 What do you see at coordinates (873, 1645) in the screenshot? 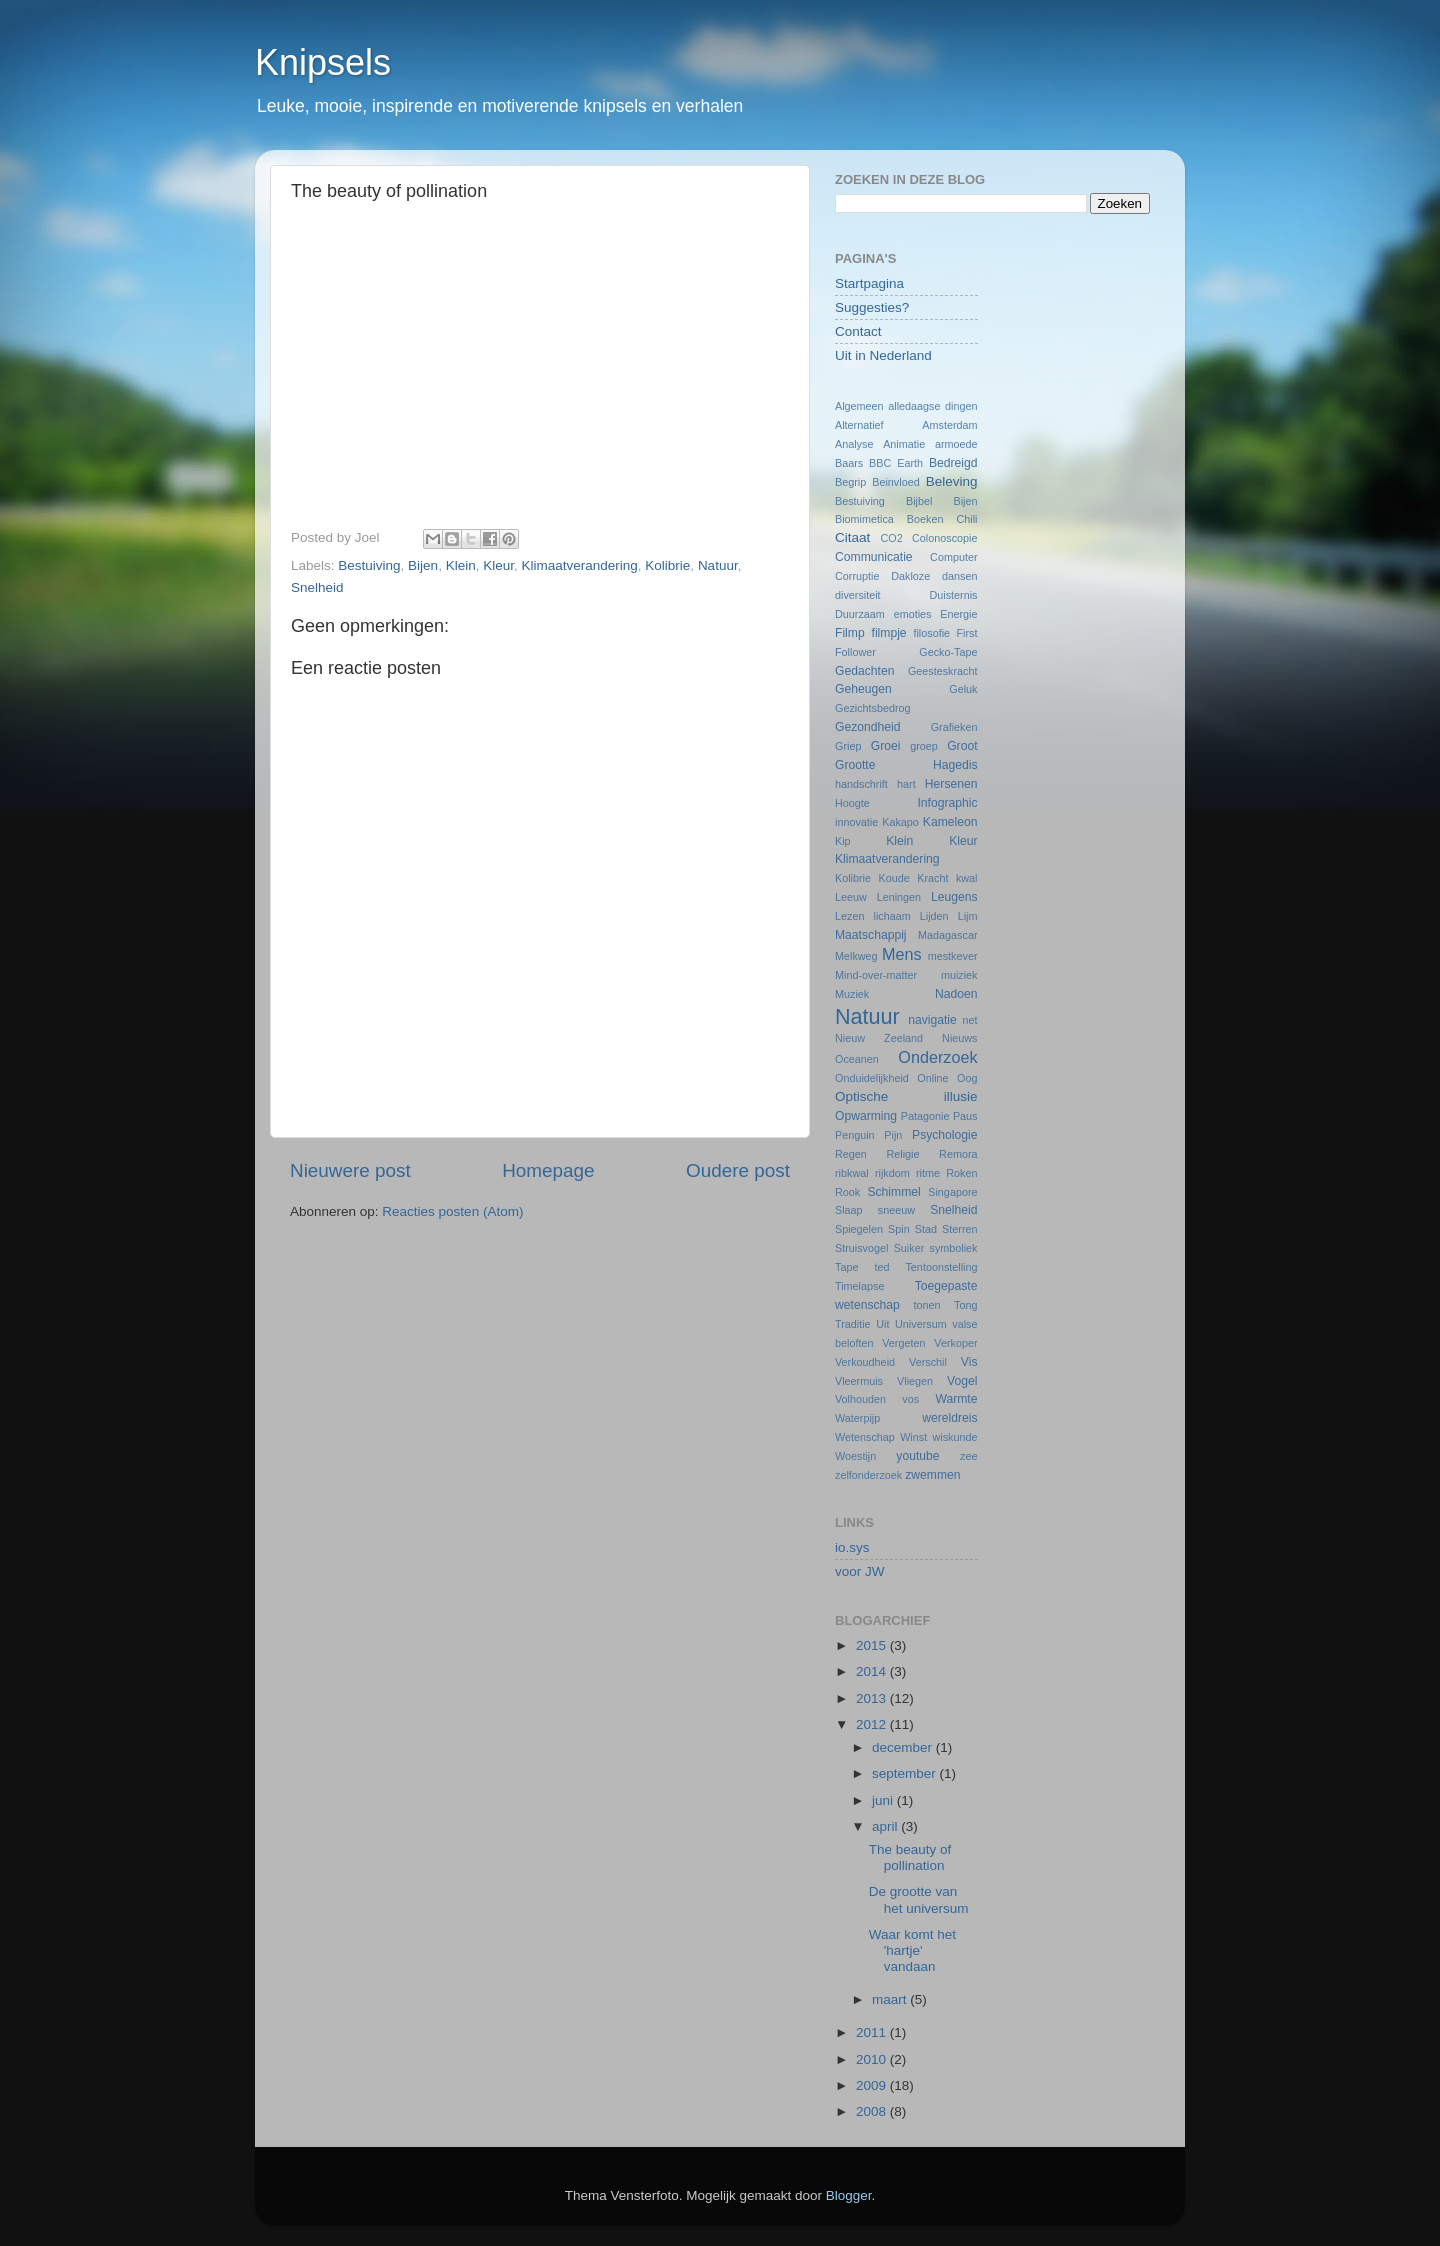
I see `2015` at bounding box center [873, 1645].